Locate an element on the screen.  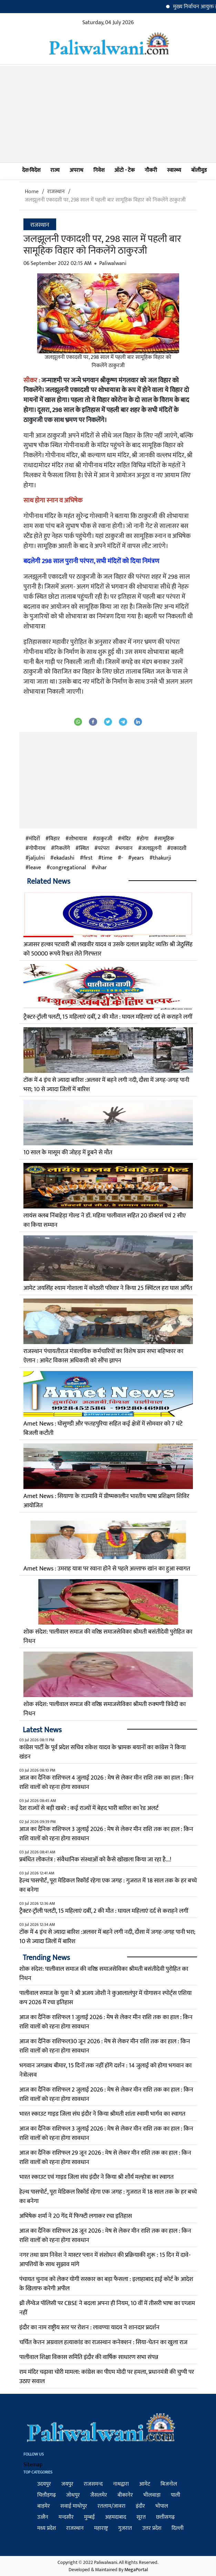
राजस्थान पंचायतीराज मंत्रालयिक कर्मचारियों का विशेष ग्राम सभा बहिष्कार का ऐलान : आमेट विकास अधिकारी को सौंपा ज्ञापन is located at coordinates (103, 1356).